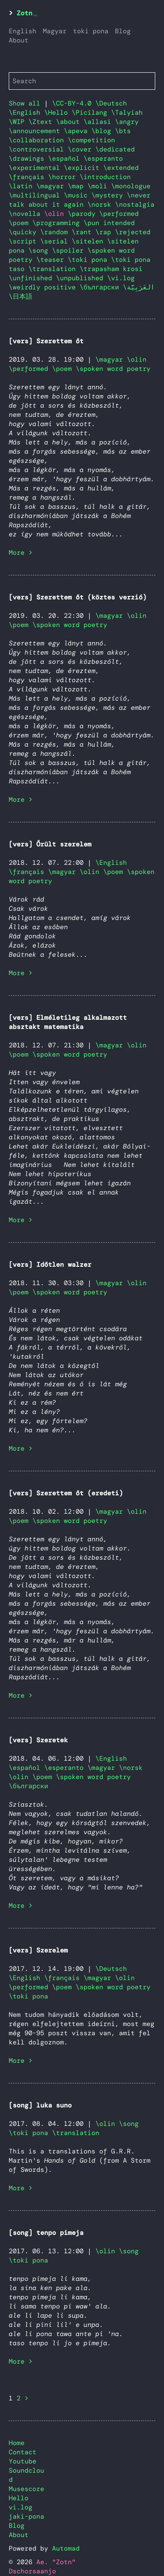 This screenshot has height=2576, width=164. Describe the element at coordinates (56, 241) in the screenshot. I see `\serial` at that location.